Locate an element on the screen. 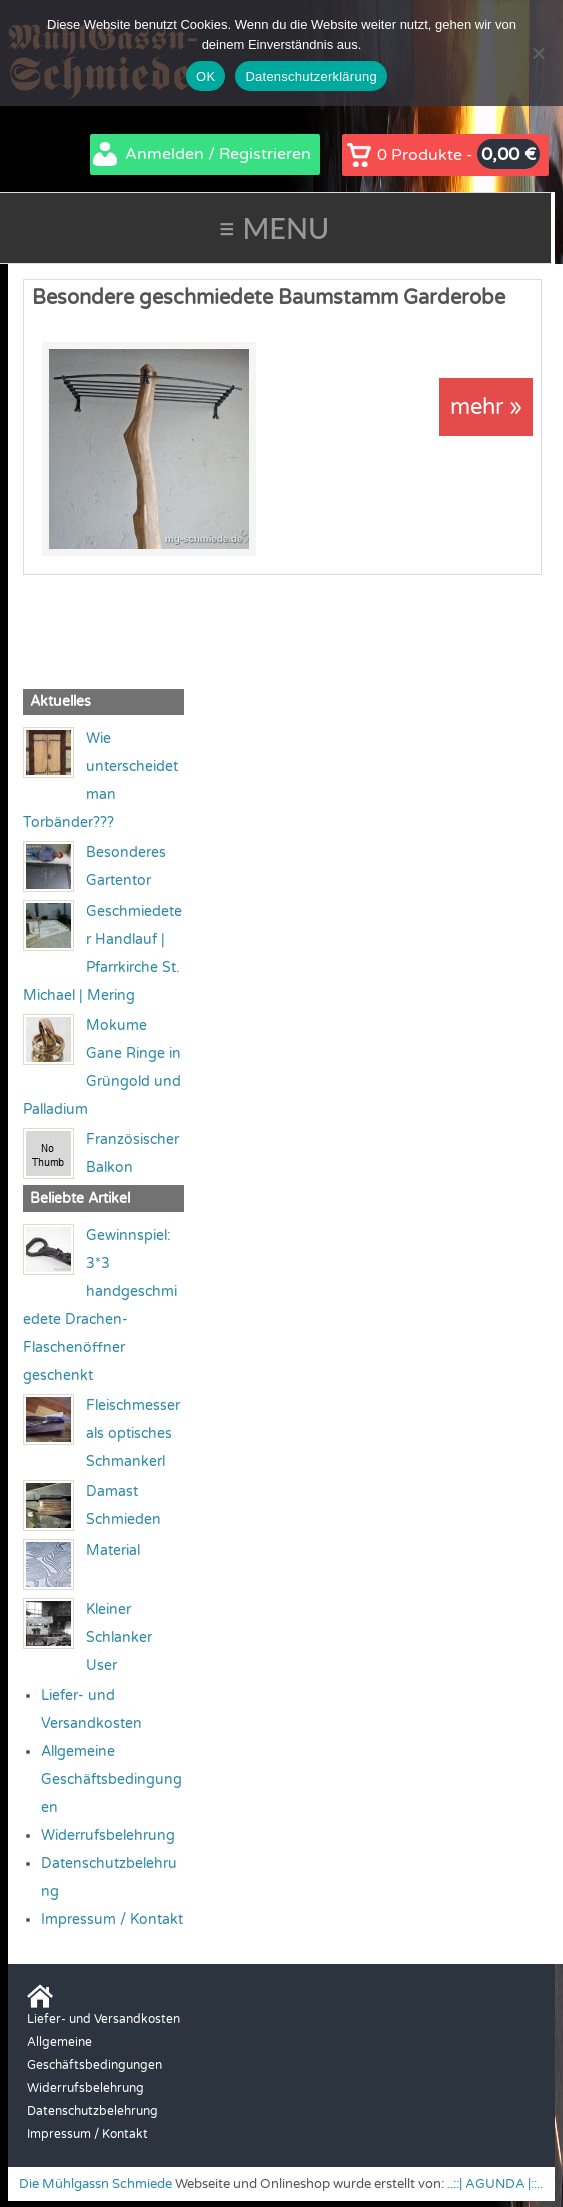 The height and width of the screenshot is (2207, 563). 0 Produkte - is located at coordinates (458, 154).